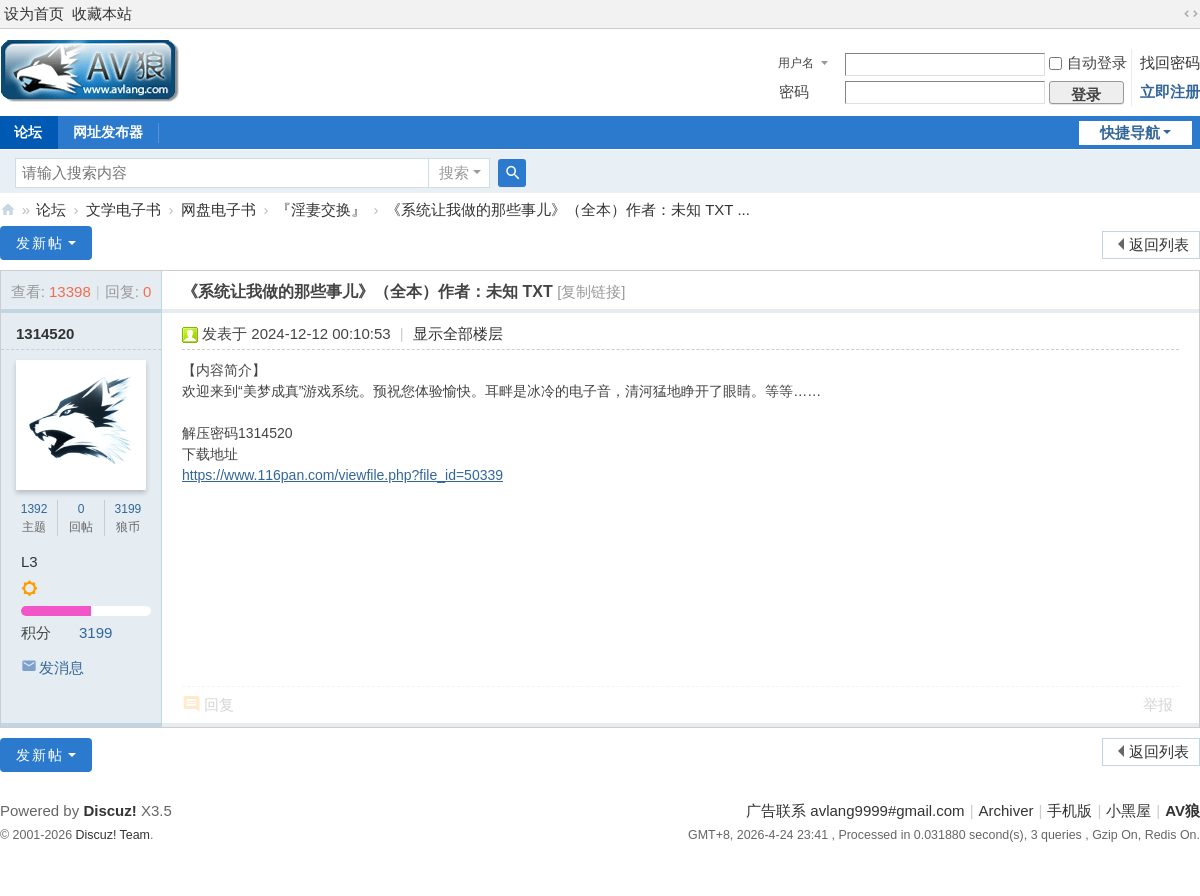  I want to click on 小黑屋, so click(1128, 810).